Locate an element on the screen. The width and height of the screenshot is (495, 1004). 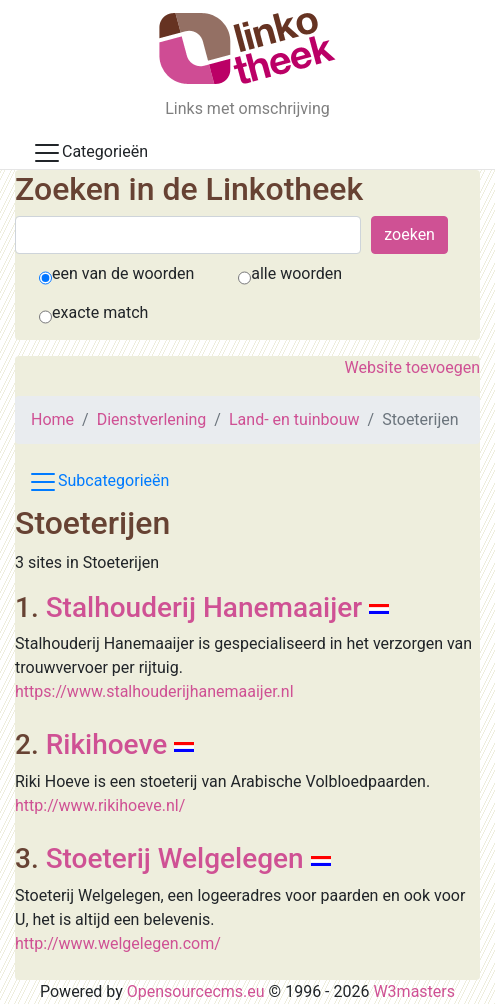
Categorieën [Toggle docs navigation] is located at coordinates (90, 153).